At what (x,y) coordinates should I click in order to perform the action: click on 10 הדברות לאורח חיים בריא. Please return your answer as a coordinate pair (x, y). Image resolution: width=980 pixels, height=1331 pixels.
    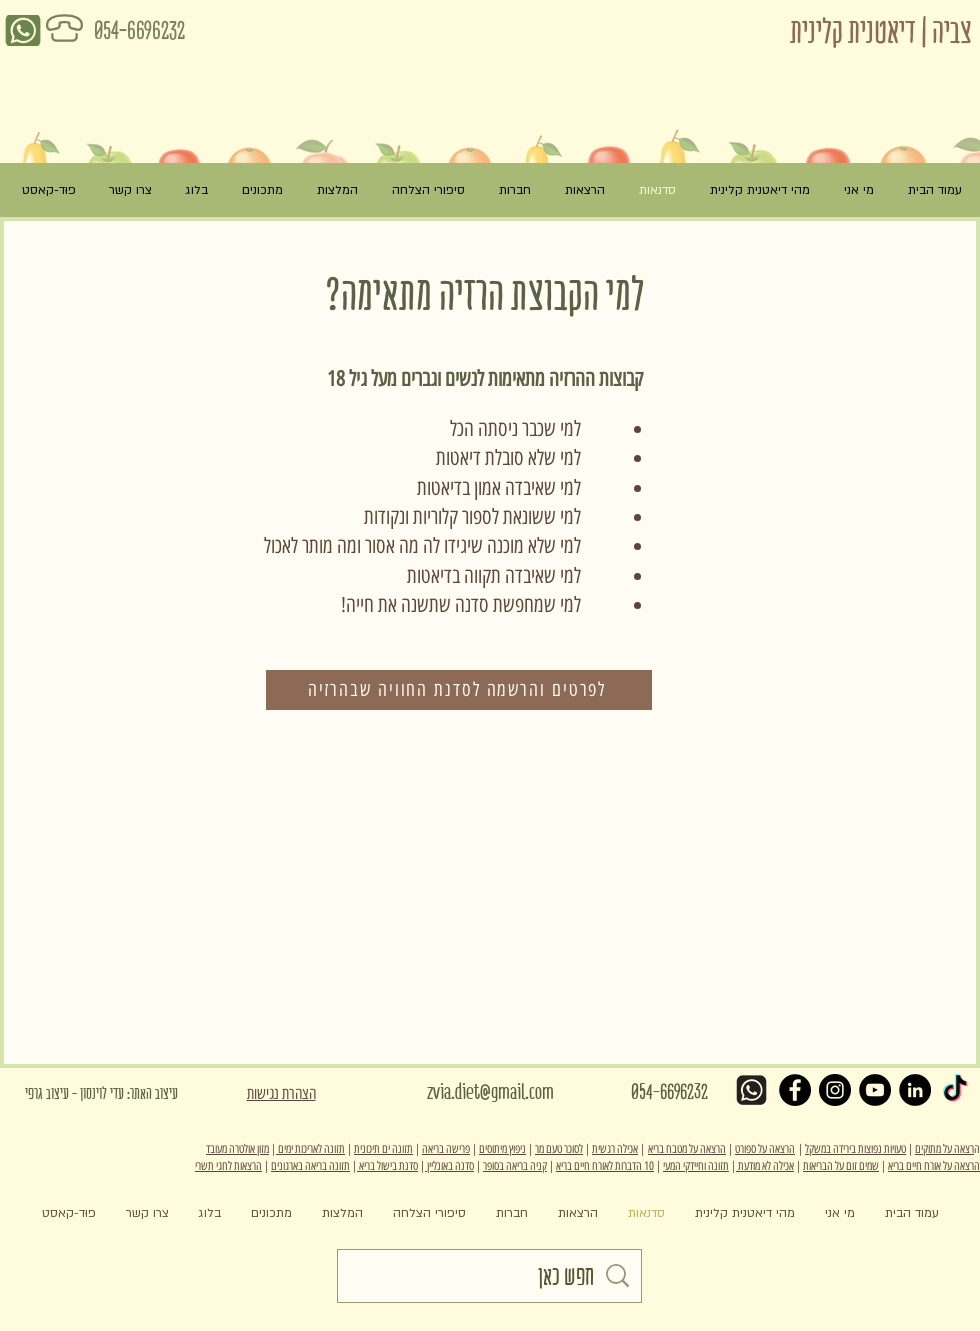
    Looking at the image, I should click on (605, 1166).